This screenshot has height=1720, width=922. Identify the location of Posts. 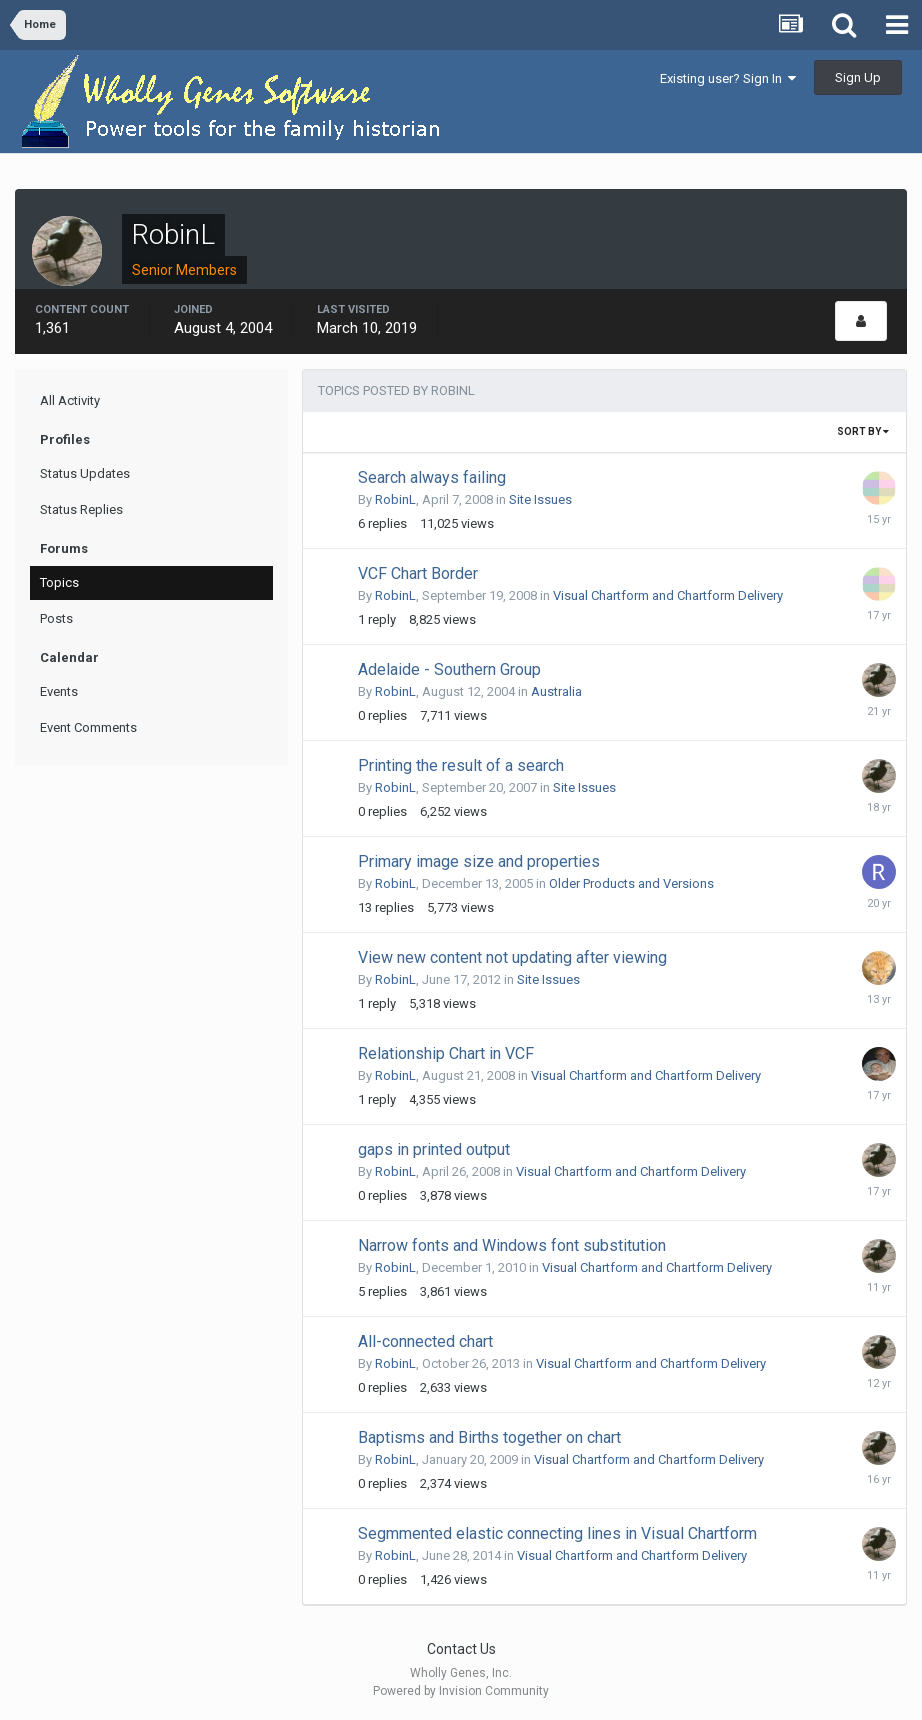
(56, 618).